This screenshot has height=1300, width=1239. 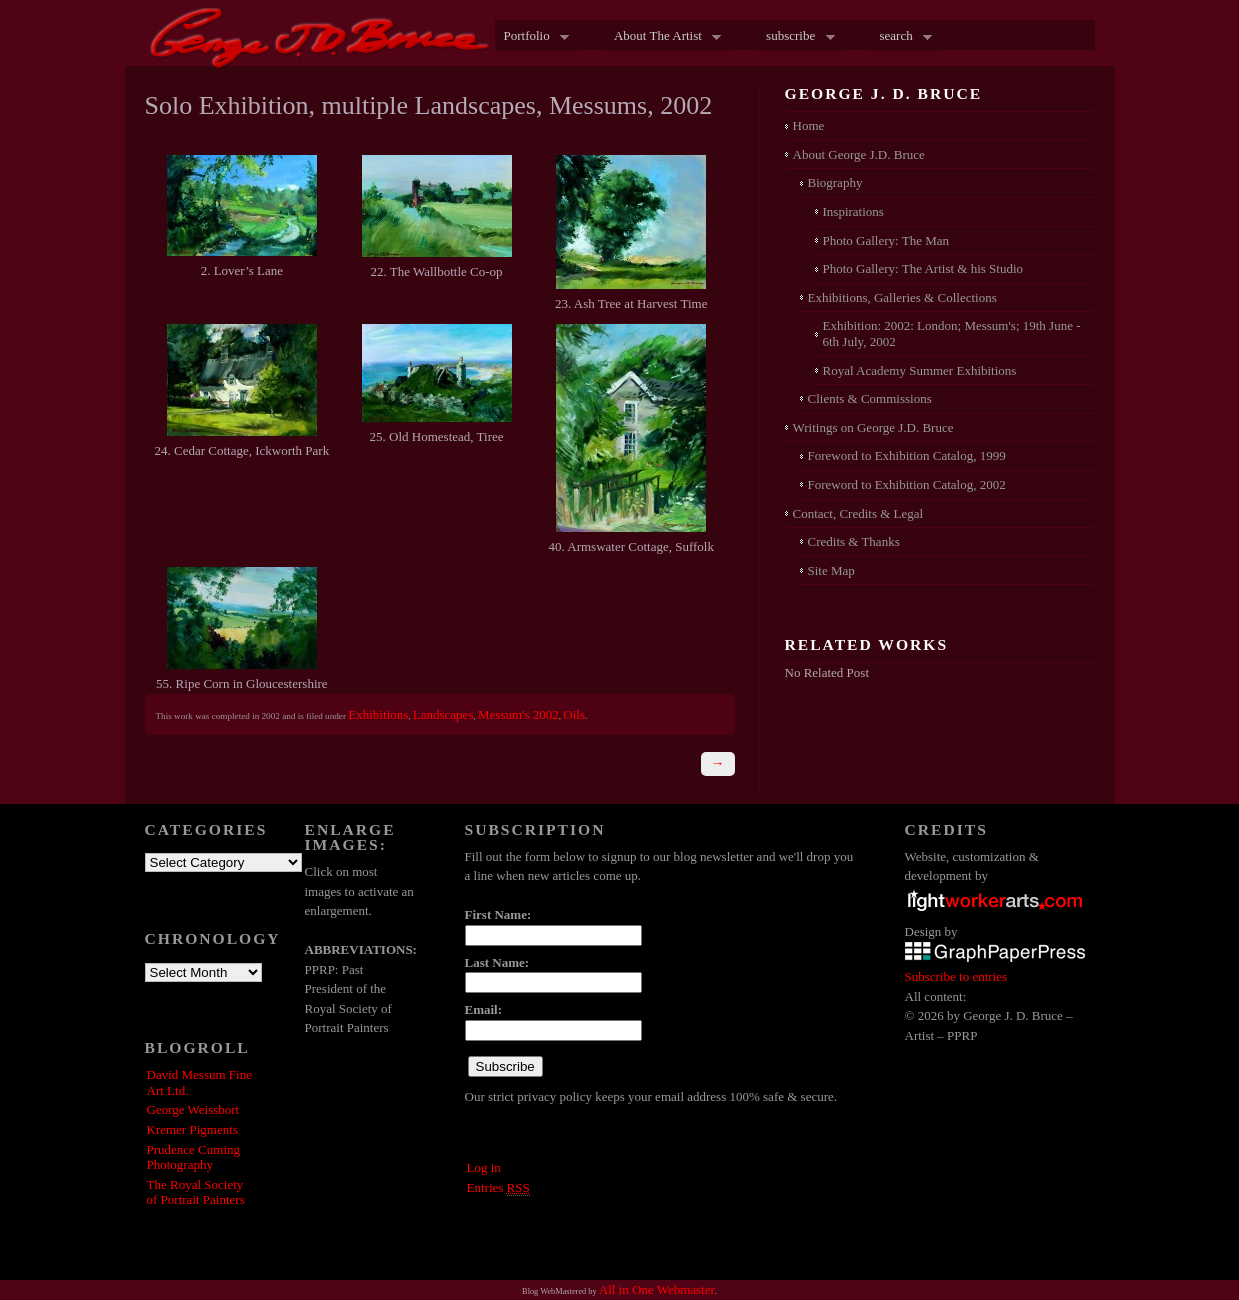 I want to click on The Royal Society of Portrait Painters, so click(x=196, y=1192).